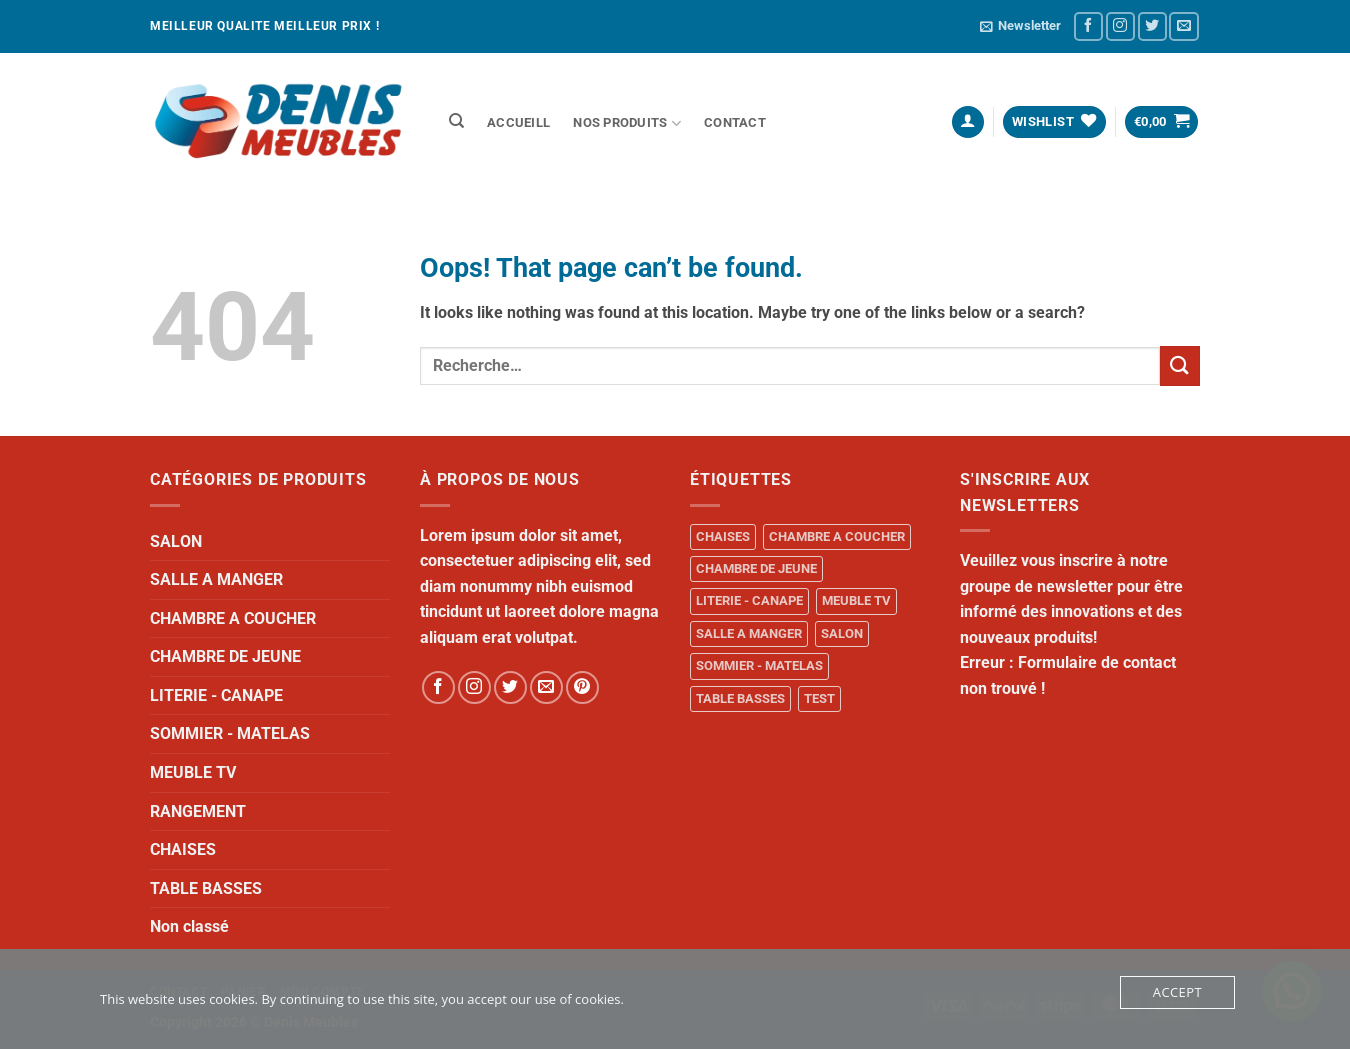 This screenshot has height=1049, width=1350. I want to click on SALON, so click(176, 541).